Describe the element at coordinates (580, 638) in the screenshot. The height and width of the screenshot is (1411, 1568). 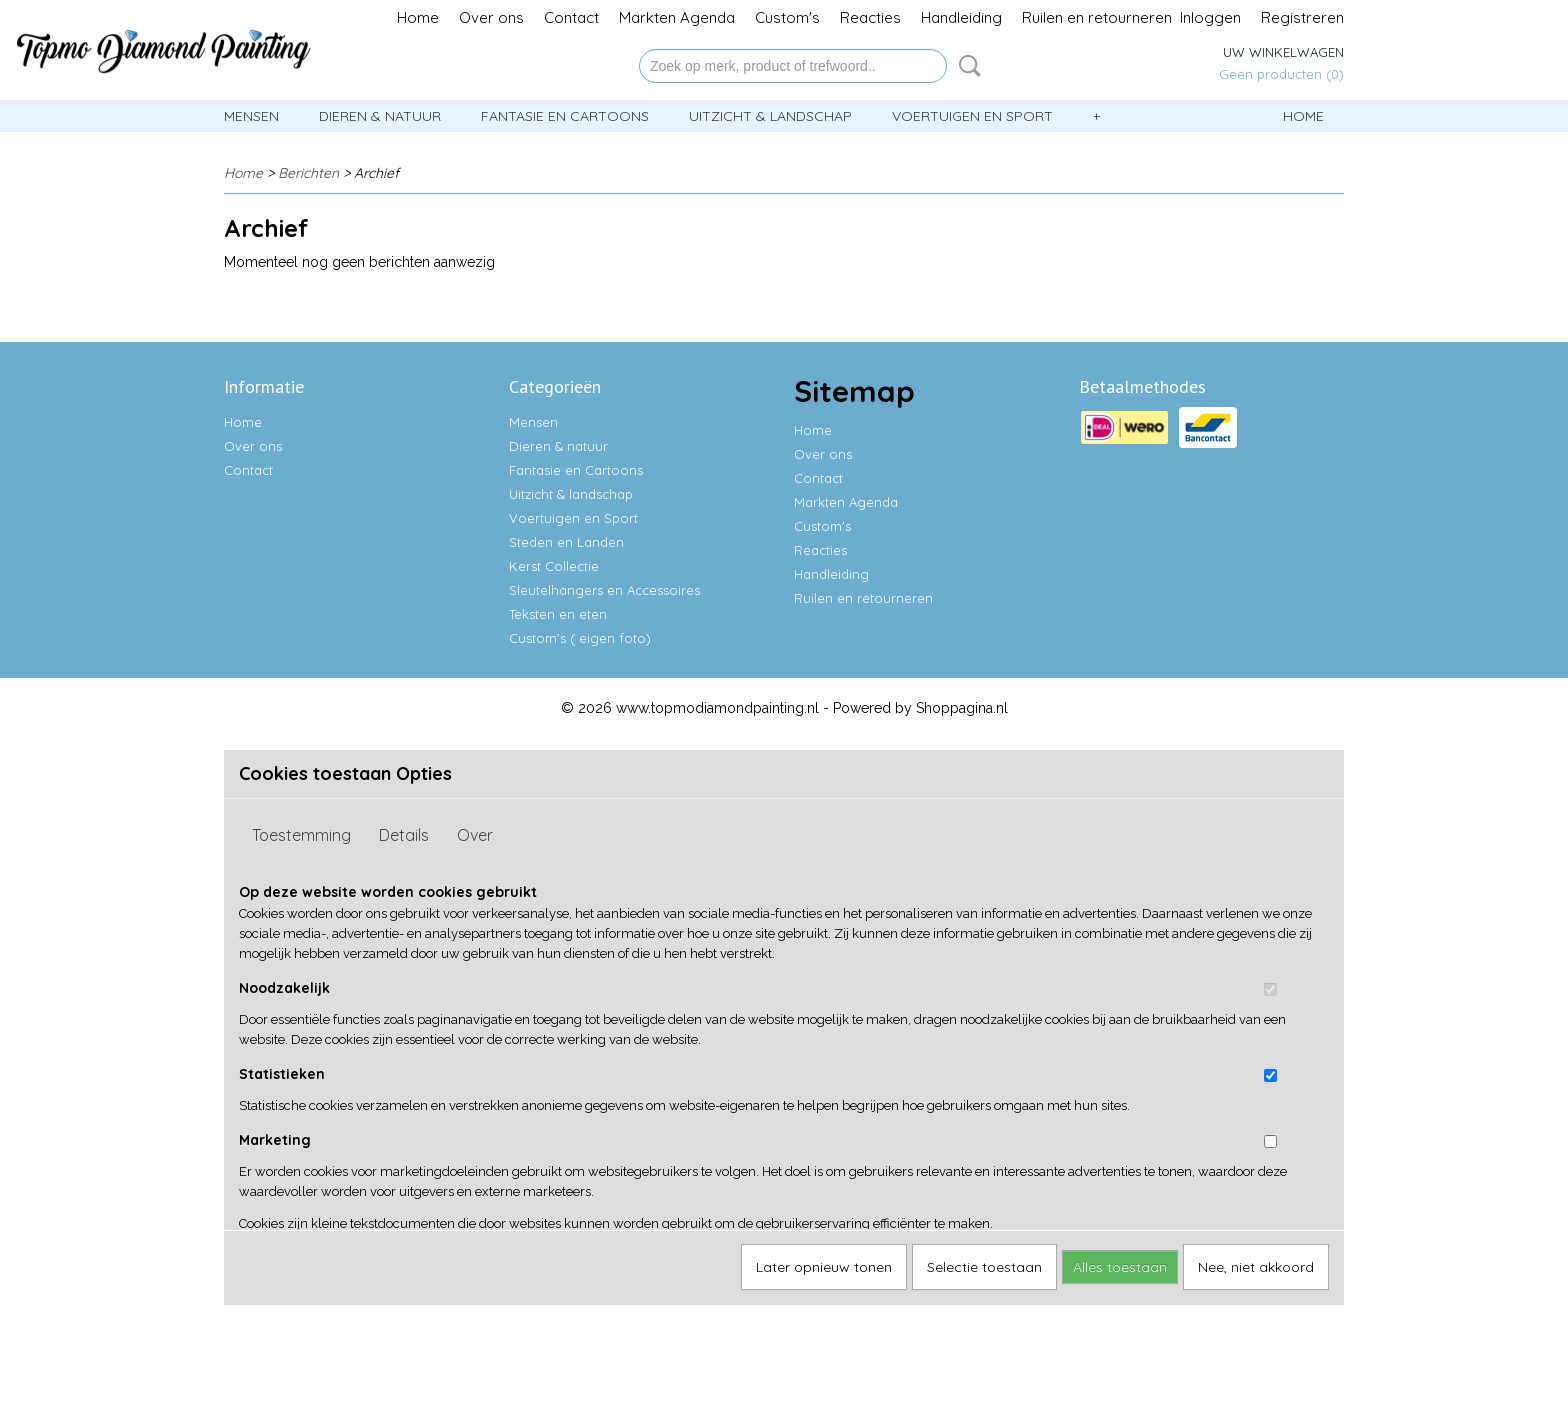
I see `Custom's ( eigen foto)` at that location.